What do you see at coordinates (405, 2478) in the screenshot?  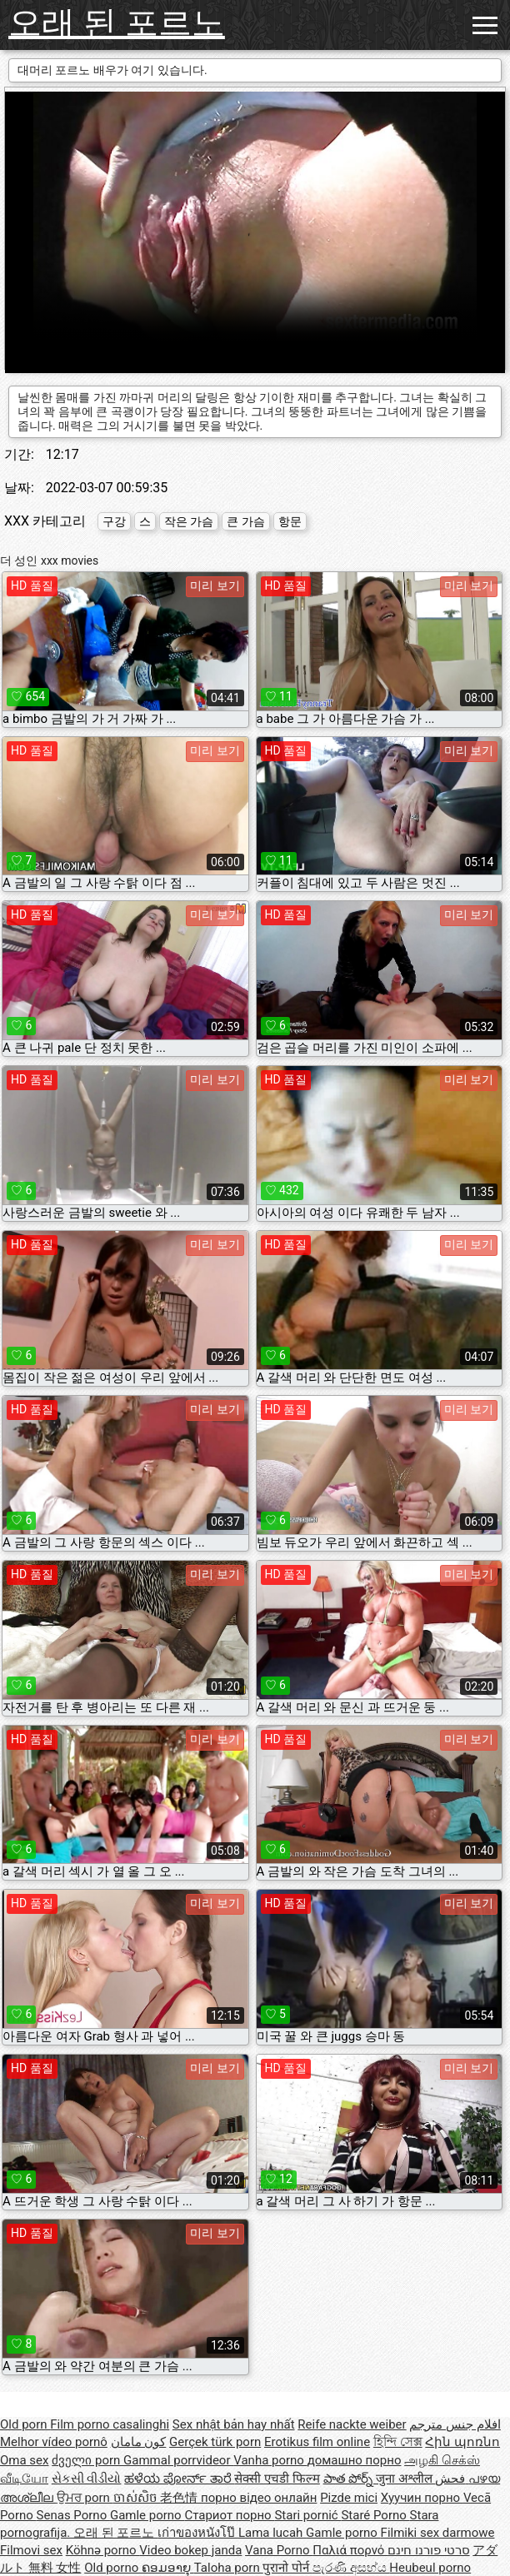 I see `जुना अश्लील` at bounding box center [405, 2478].